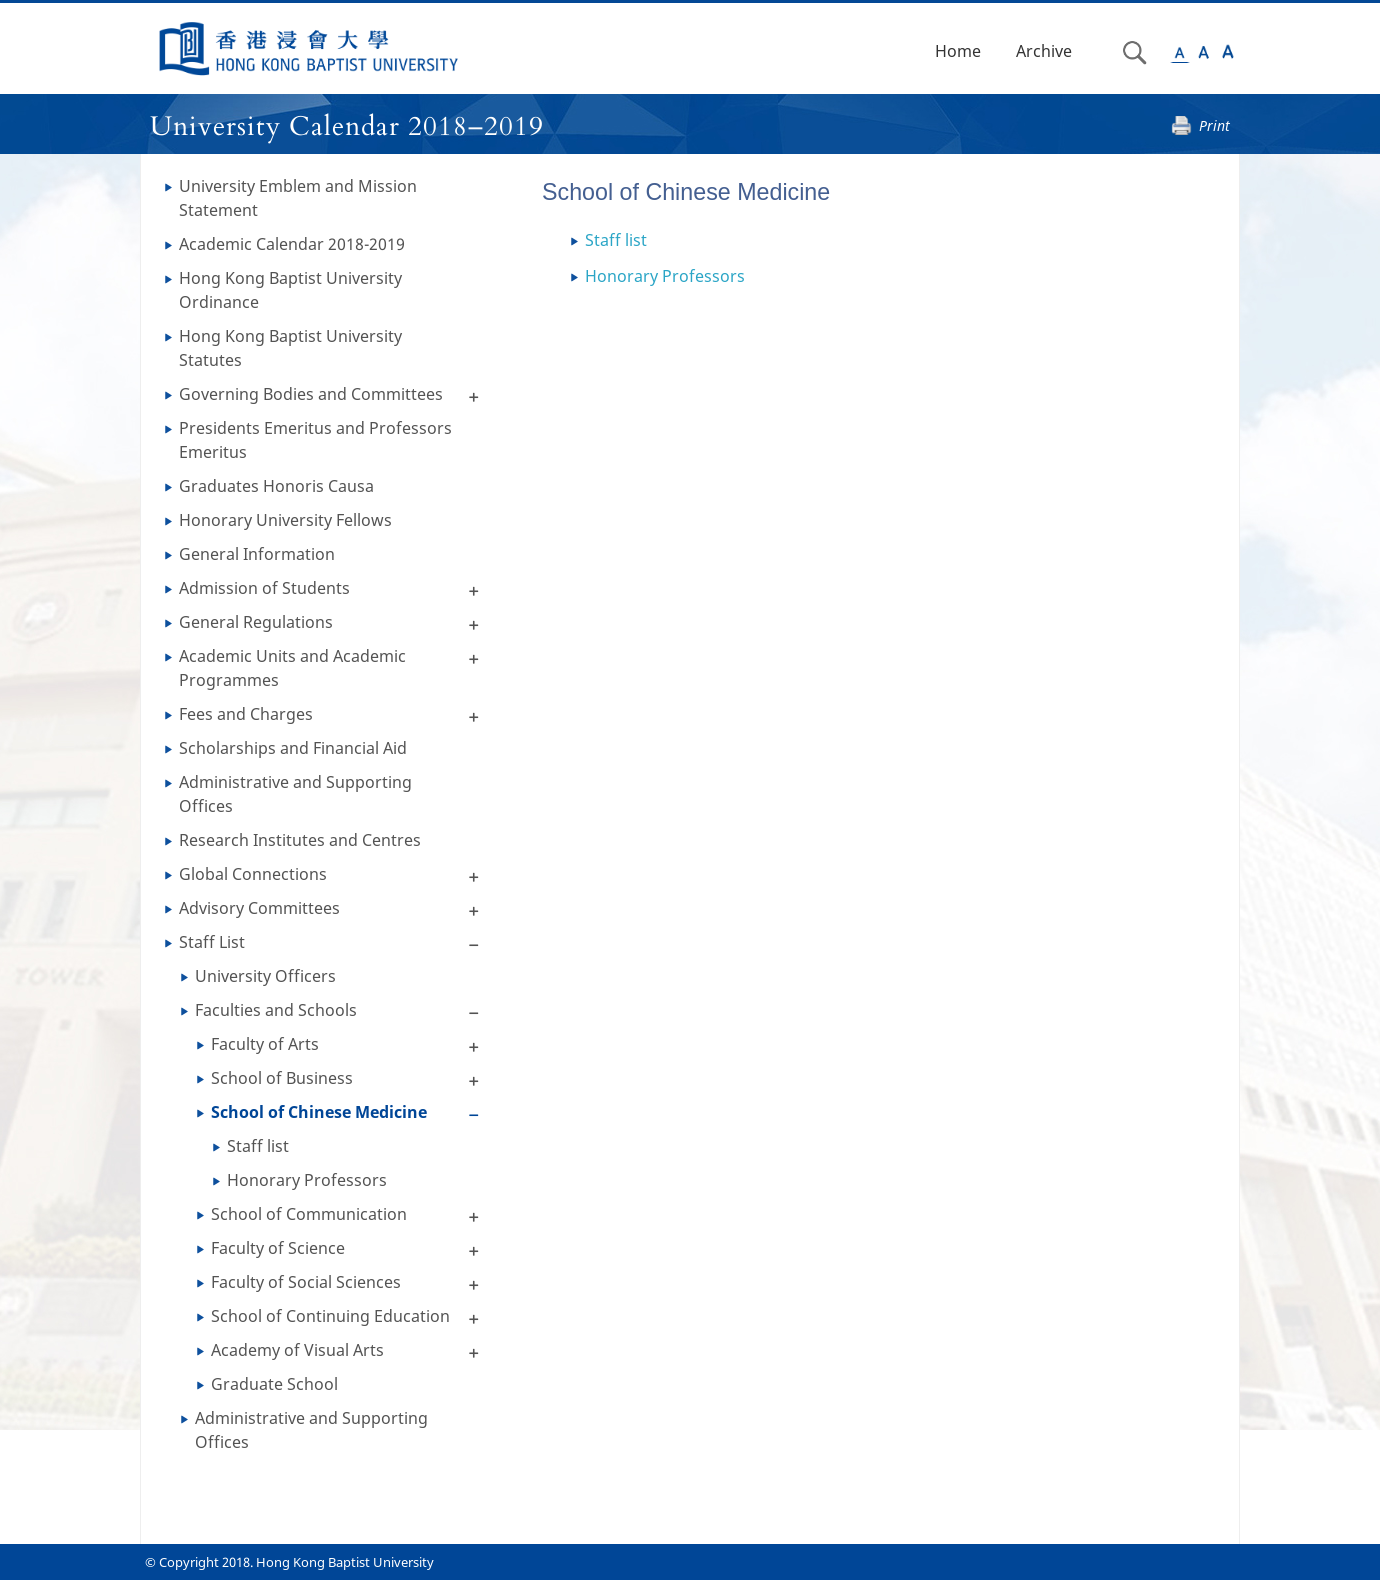 The image size is (1380, 1580). What do you see at coordinates (259, 908) in the screenshot?
I see `Advisory Committees` at bounding box center [259, 908].